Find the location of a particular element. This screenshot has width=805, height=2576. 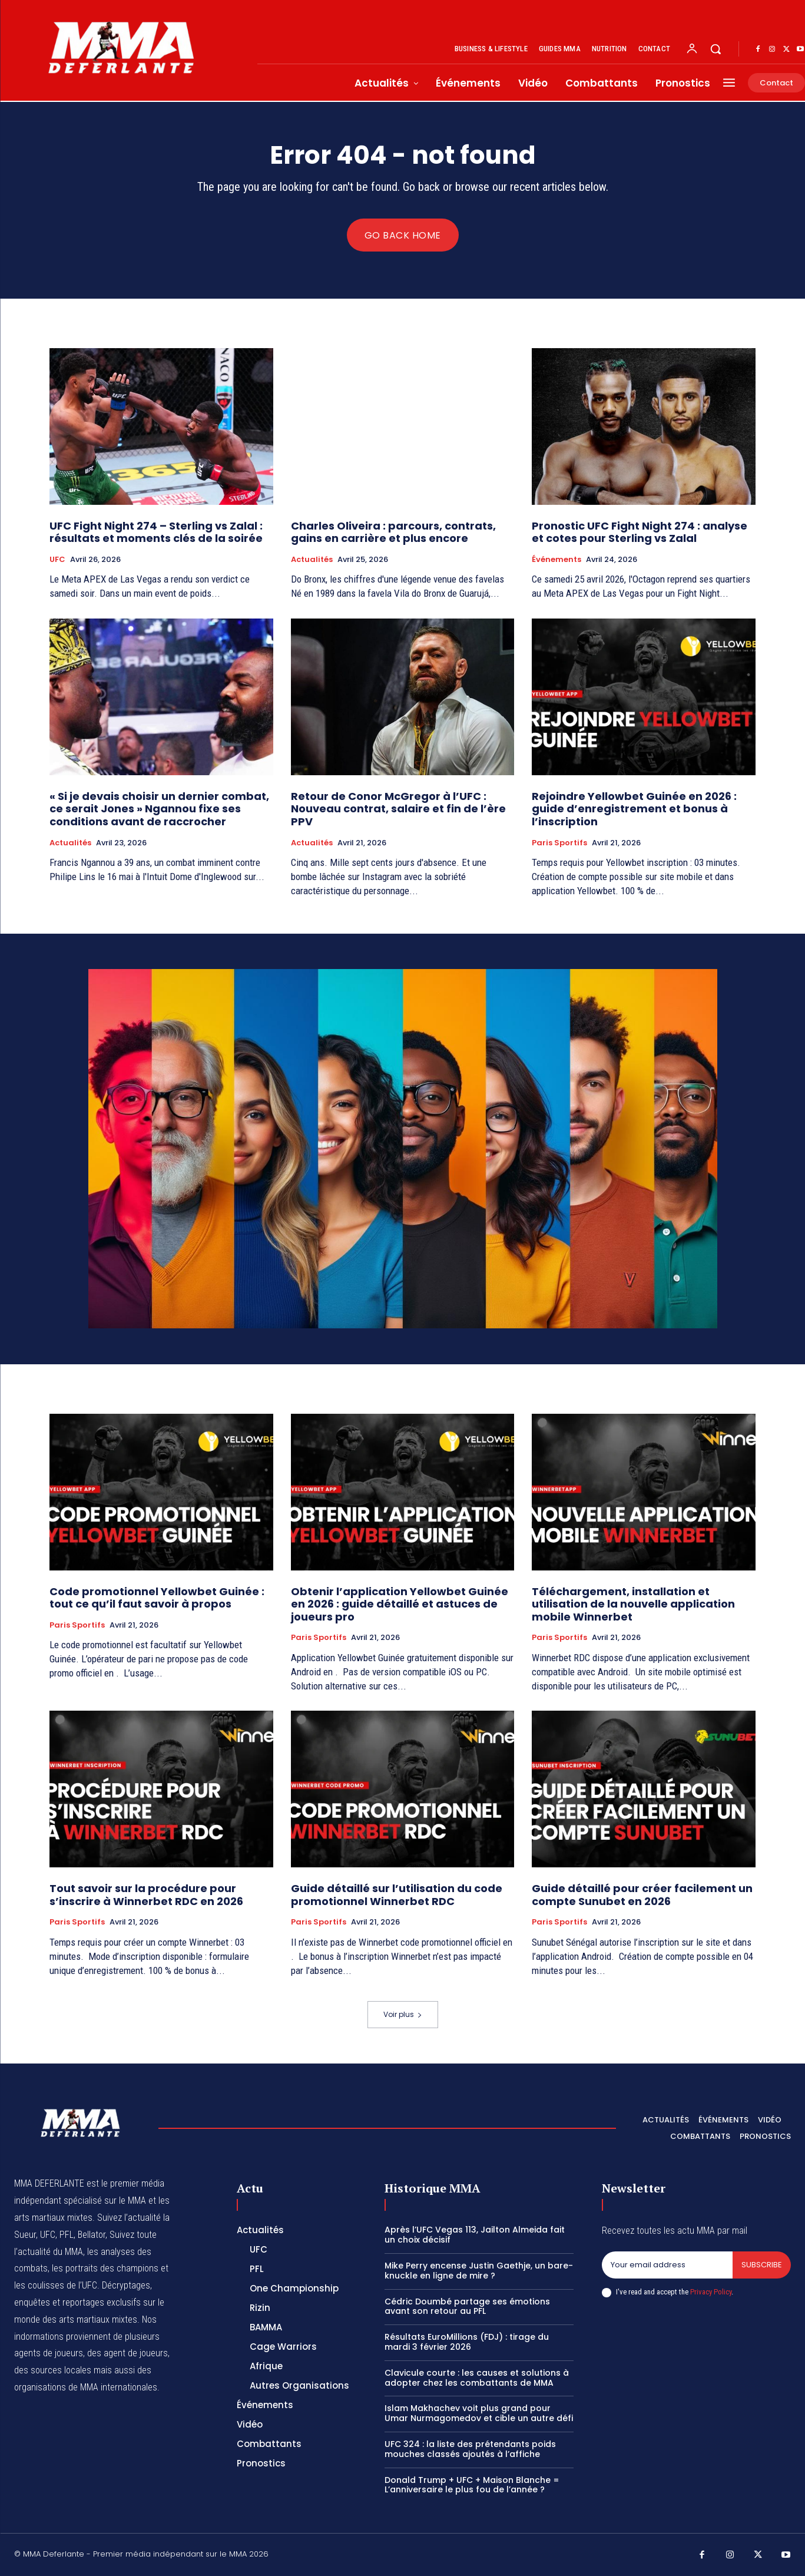

Paris Sportifs is located at coordinates (559, 843).